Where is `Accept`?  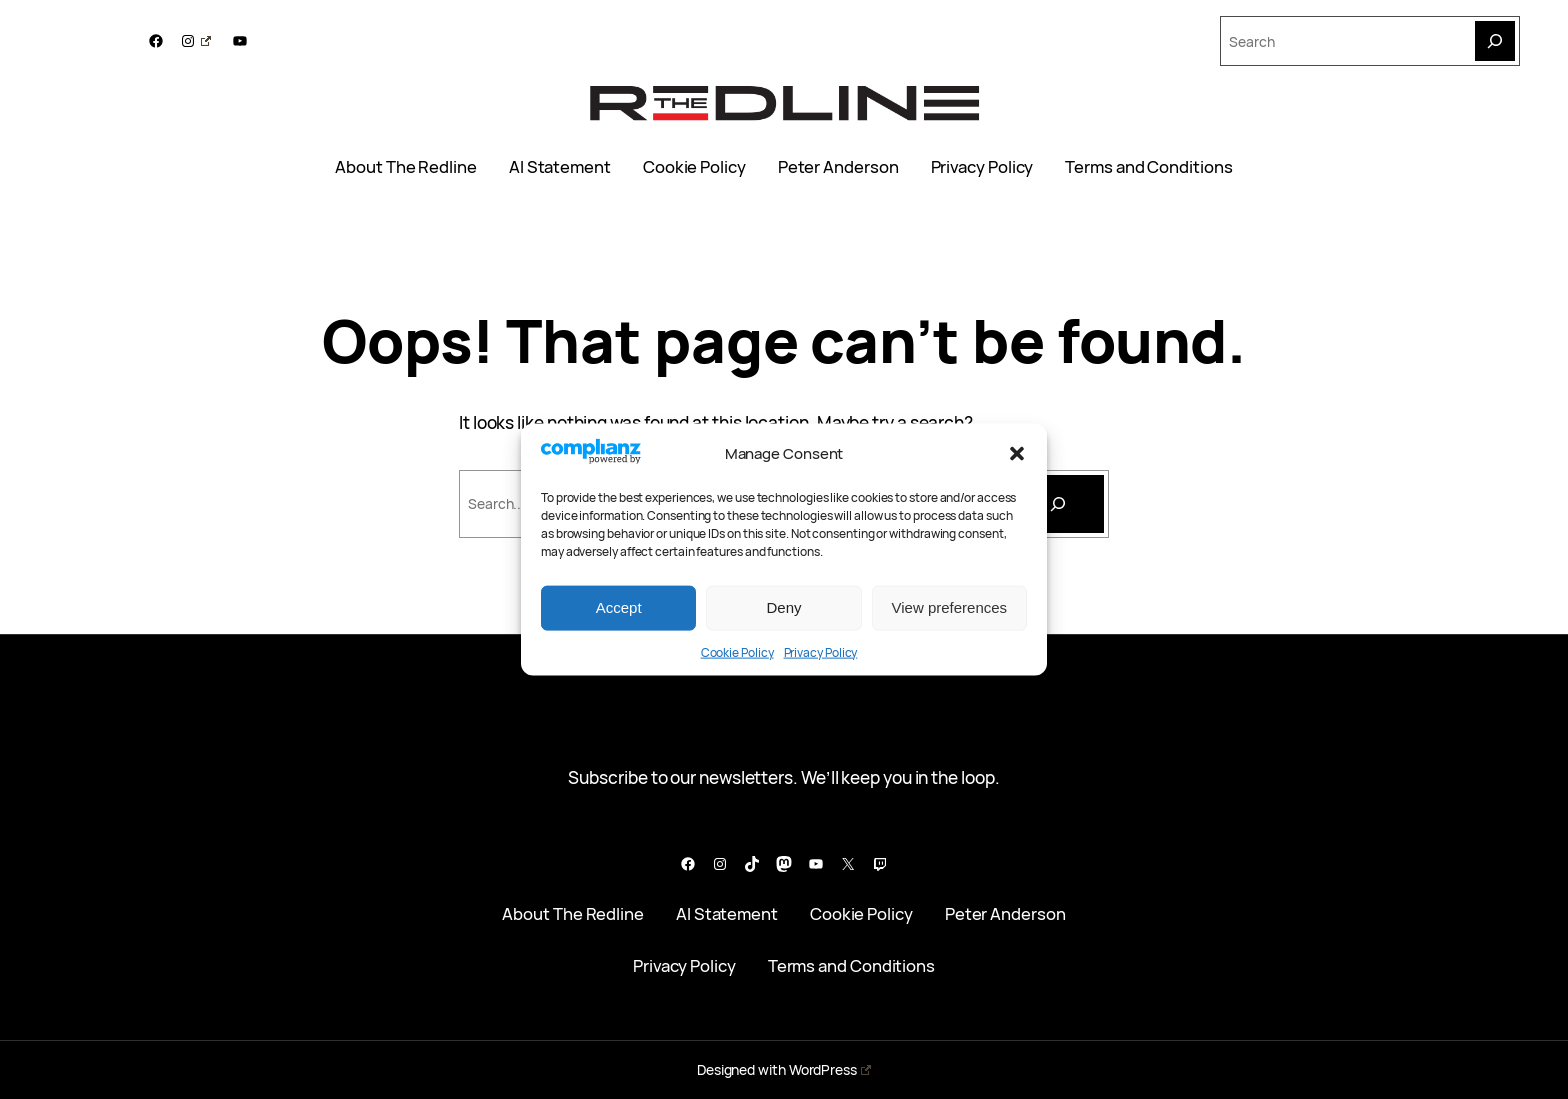
Accept is located at coordinates (619, 607).